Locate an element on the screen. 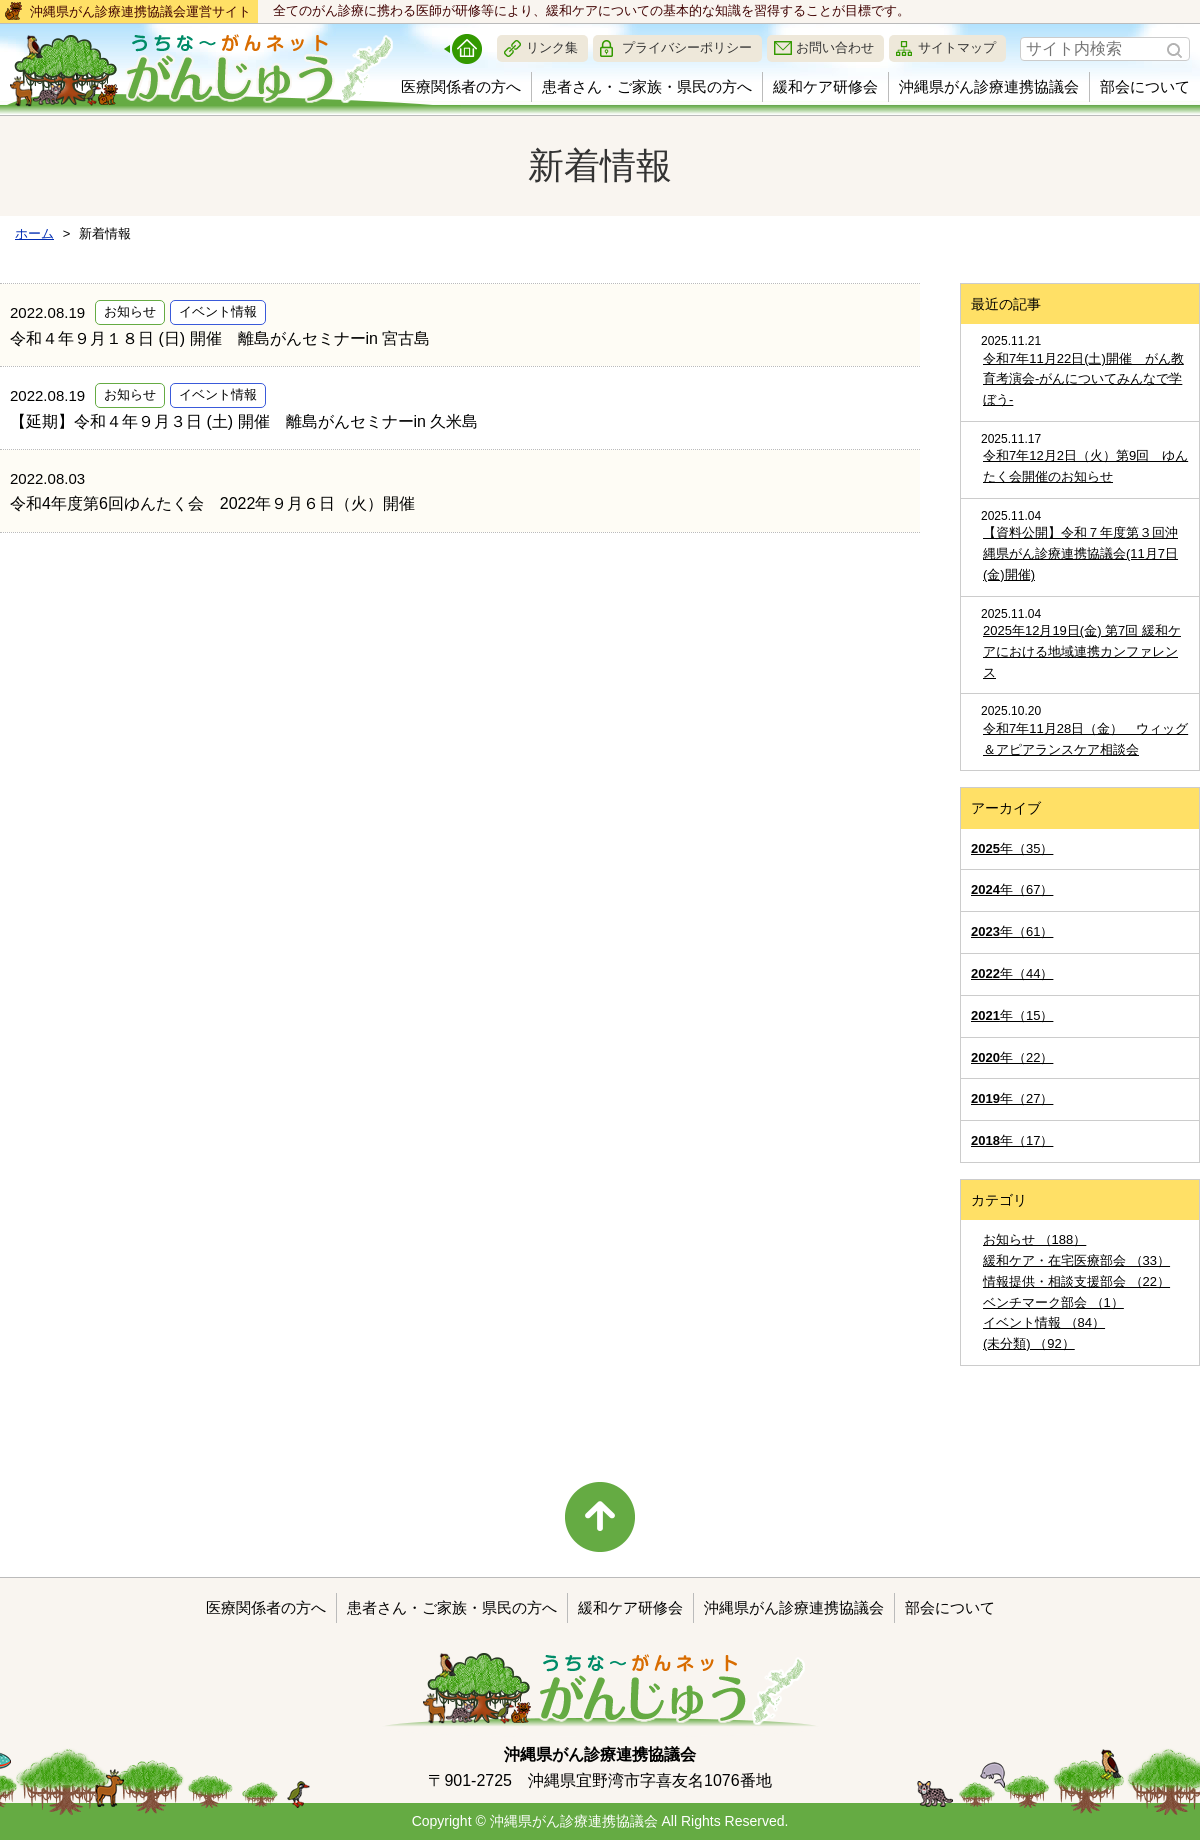  緩和ケア・在宅医療部会 （33） is located at coordinates (1076, 1260).